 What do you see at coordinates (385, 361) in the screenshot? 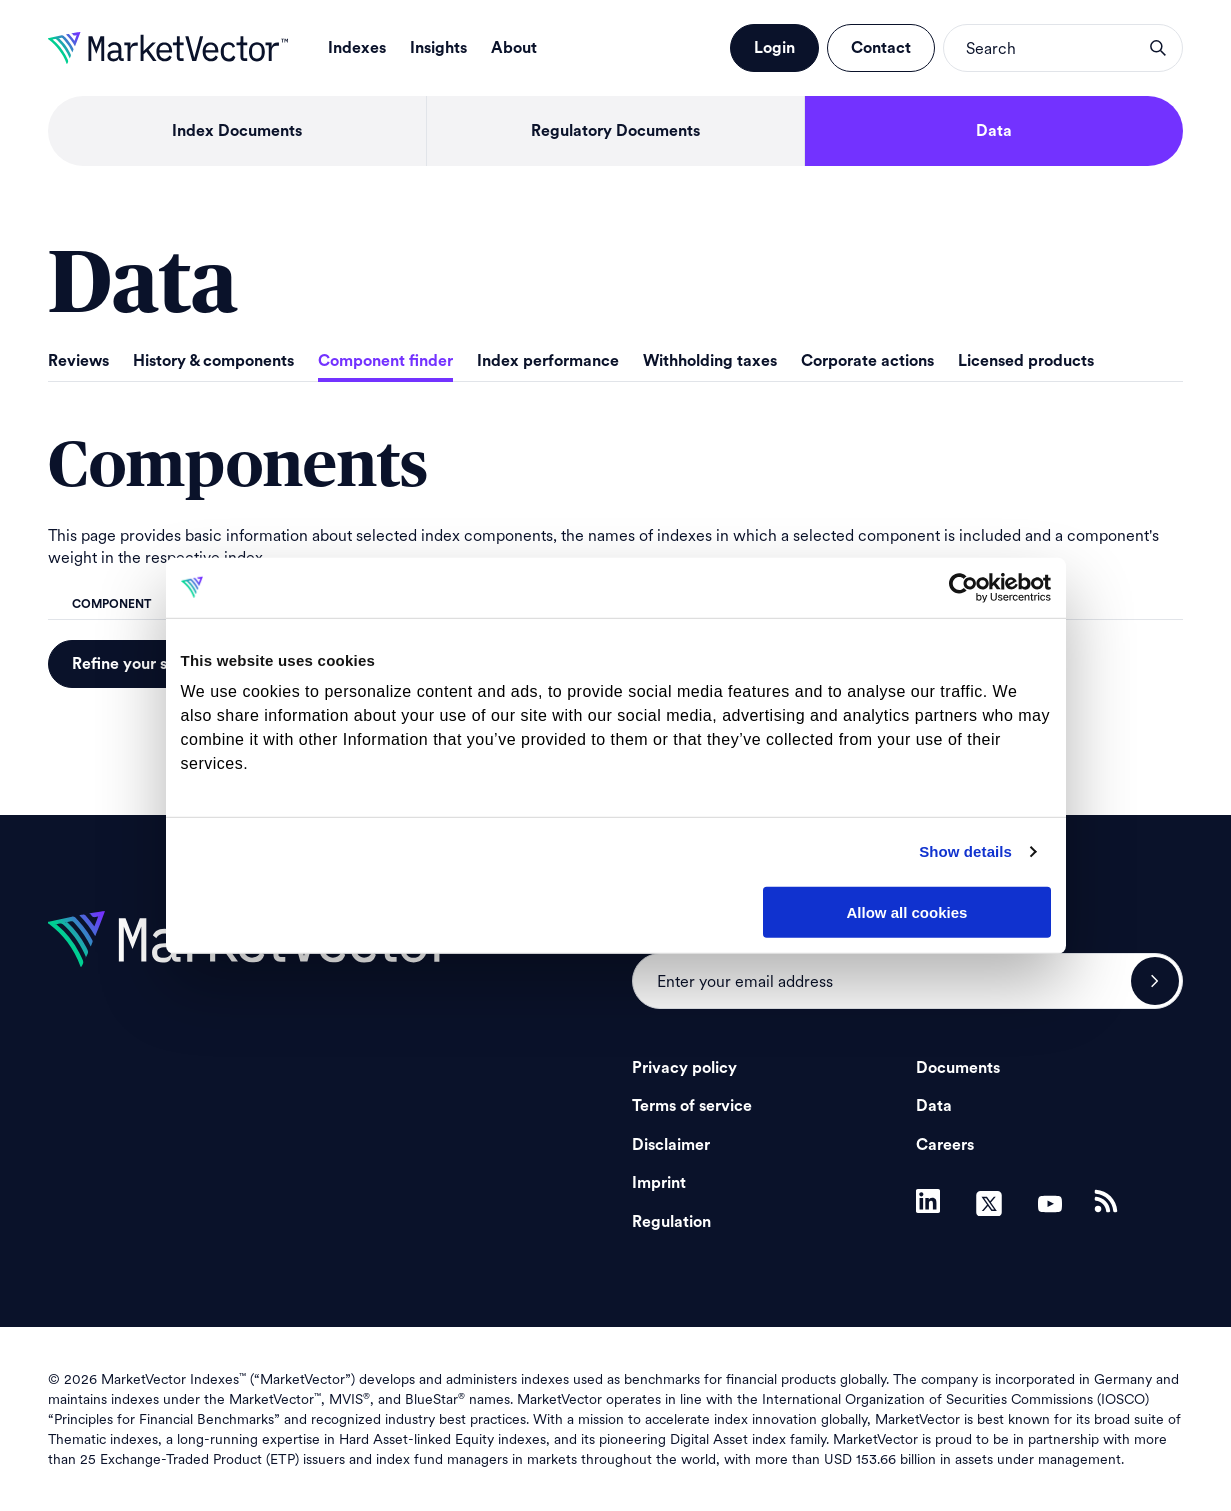
I see `Component finder` at bounding box center [385, 361].